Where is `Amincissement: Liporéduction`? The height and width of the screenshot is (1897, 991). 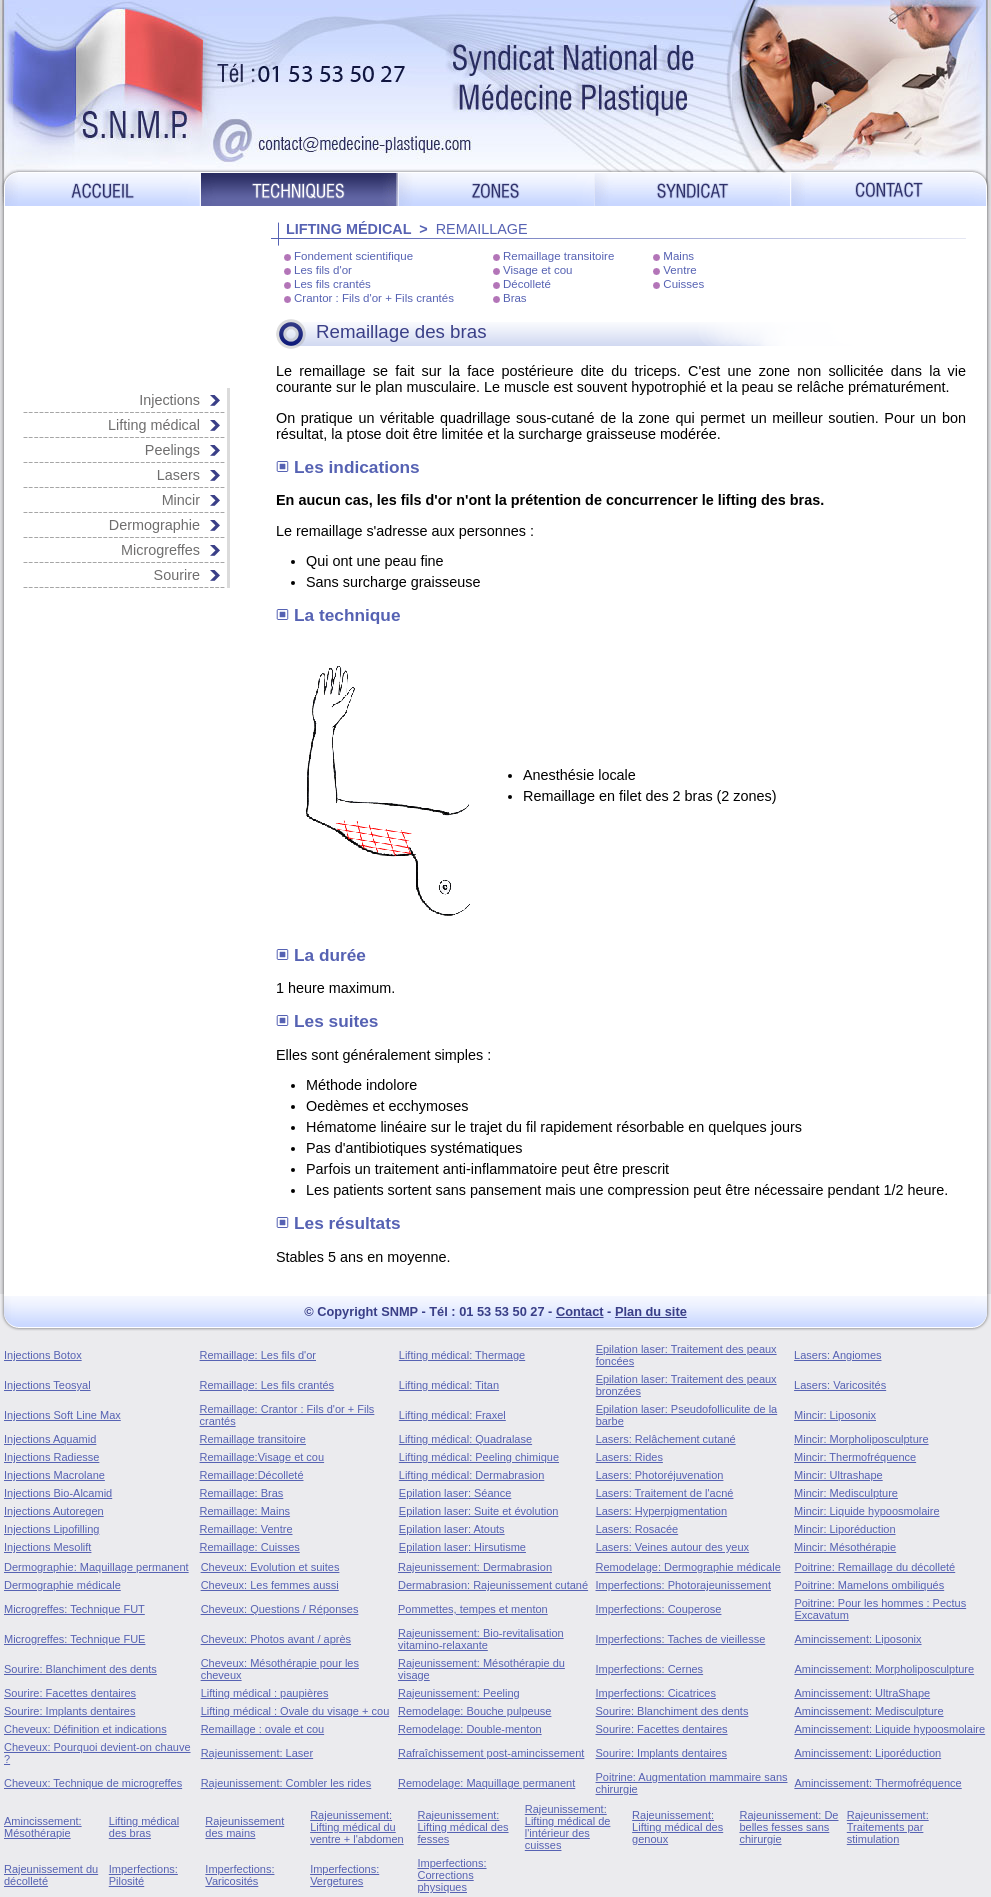
Amincissement: Liporéduction is located at coordinates (867, 1753).